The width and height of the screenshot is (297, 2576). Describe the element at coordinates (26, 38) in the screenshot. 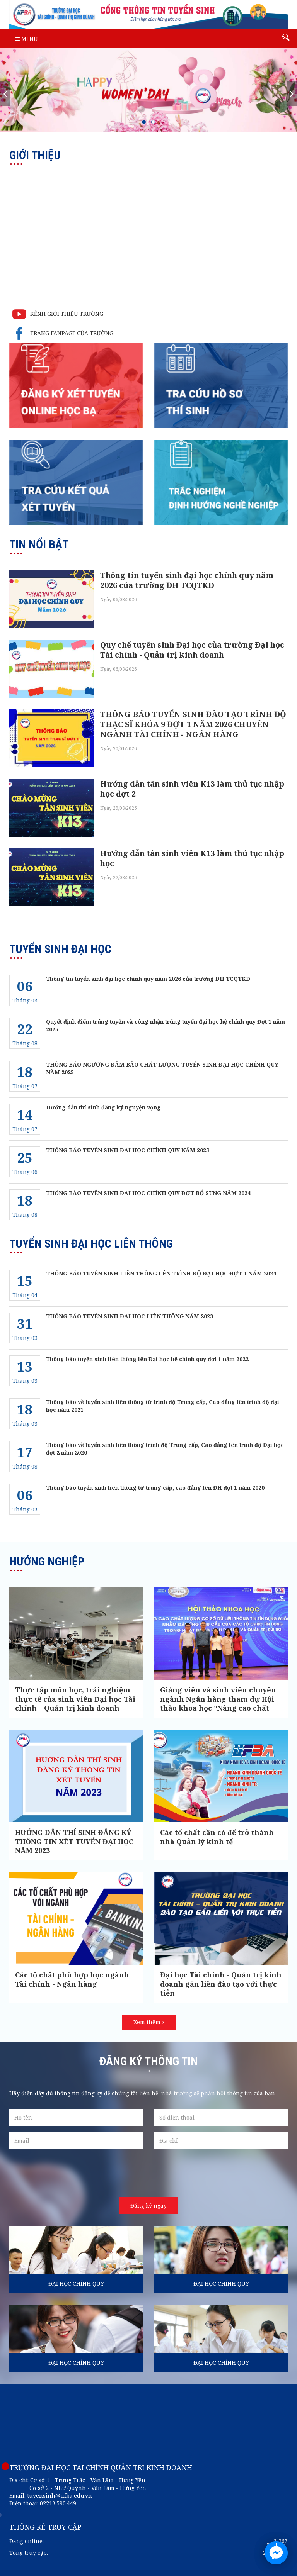

I see `Menu` at that location.